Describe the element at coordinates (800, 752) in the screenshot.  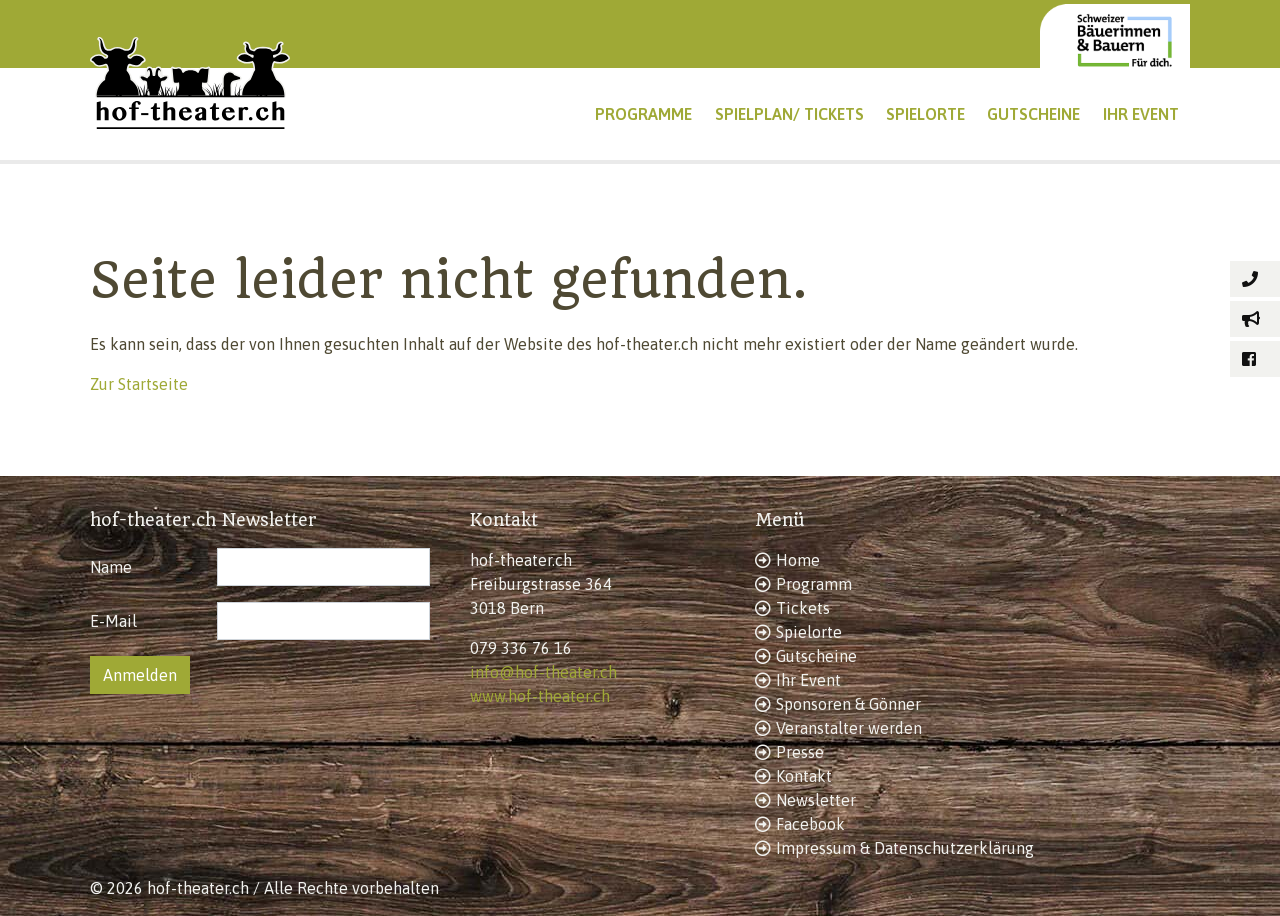
I see `Presse` at that location.